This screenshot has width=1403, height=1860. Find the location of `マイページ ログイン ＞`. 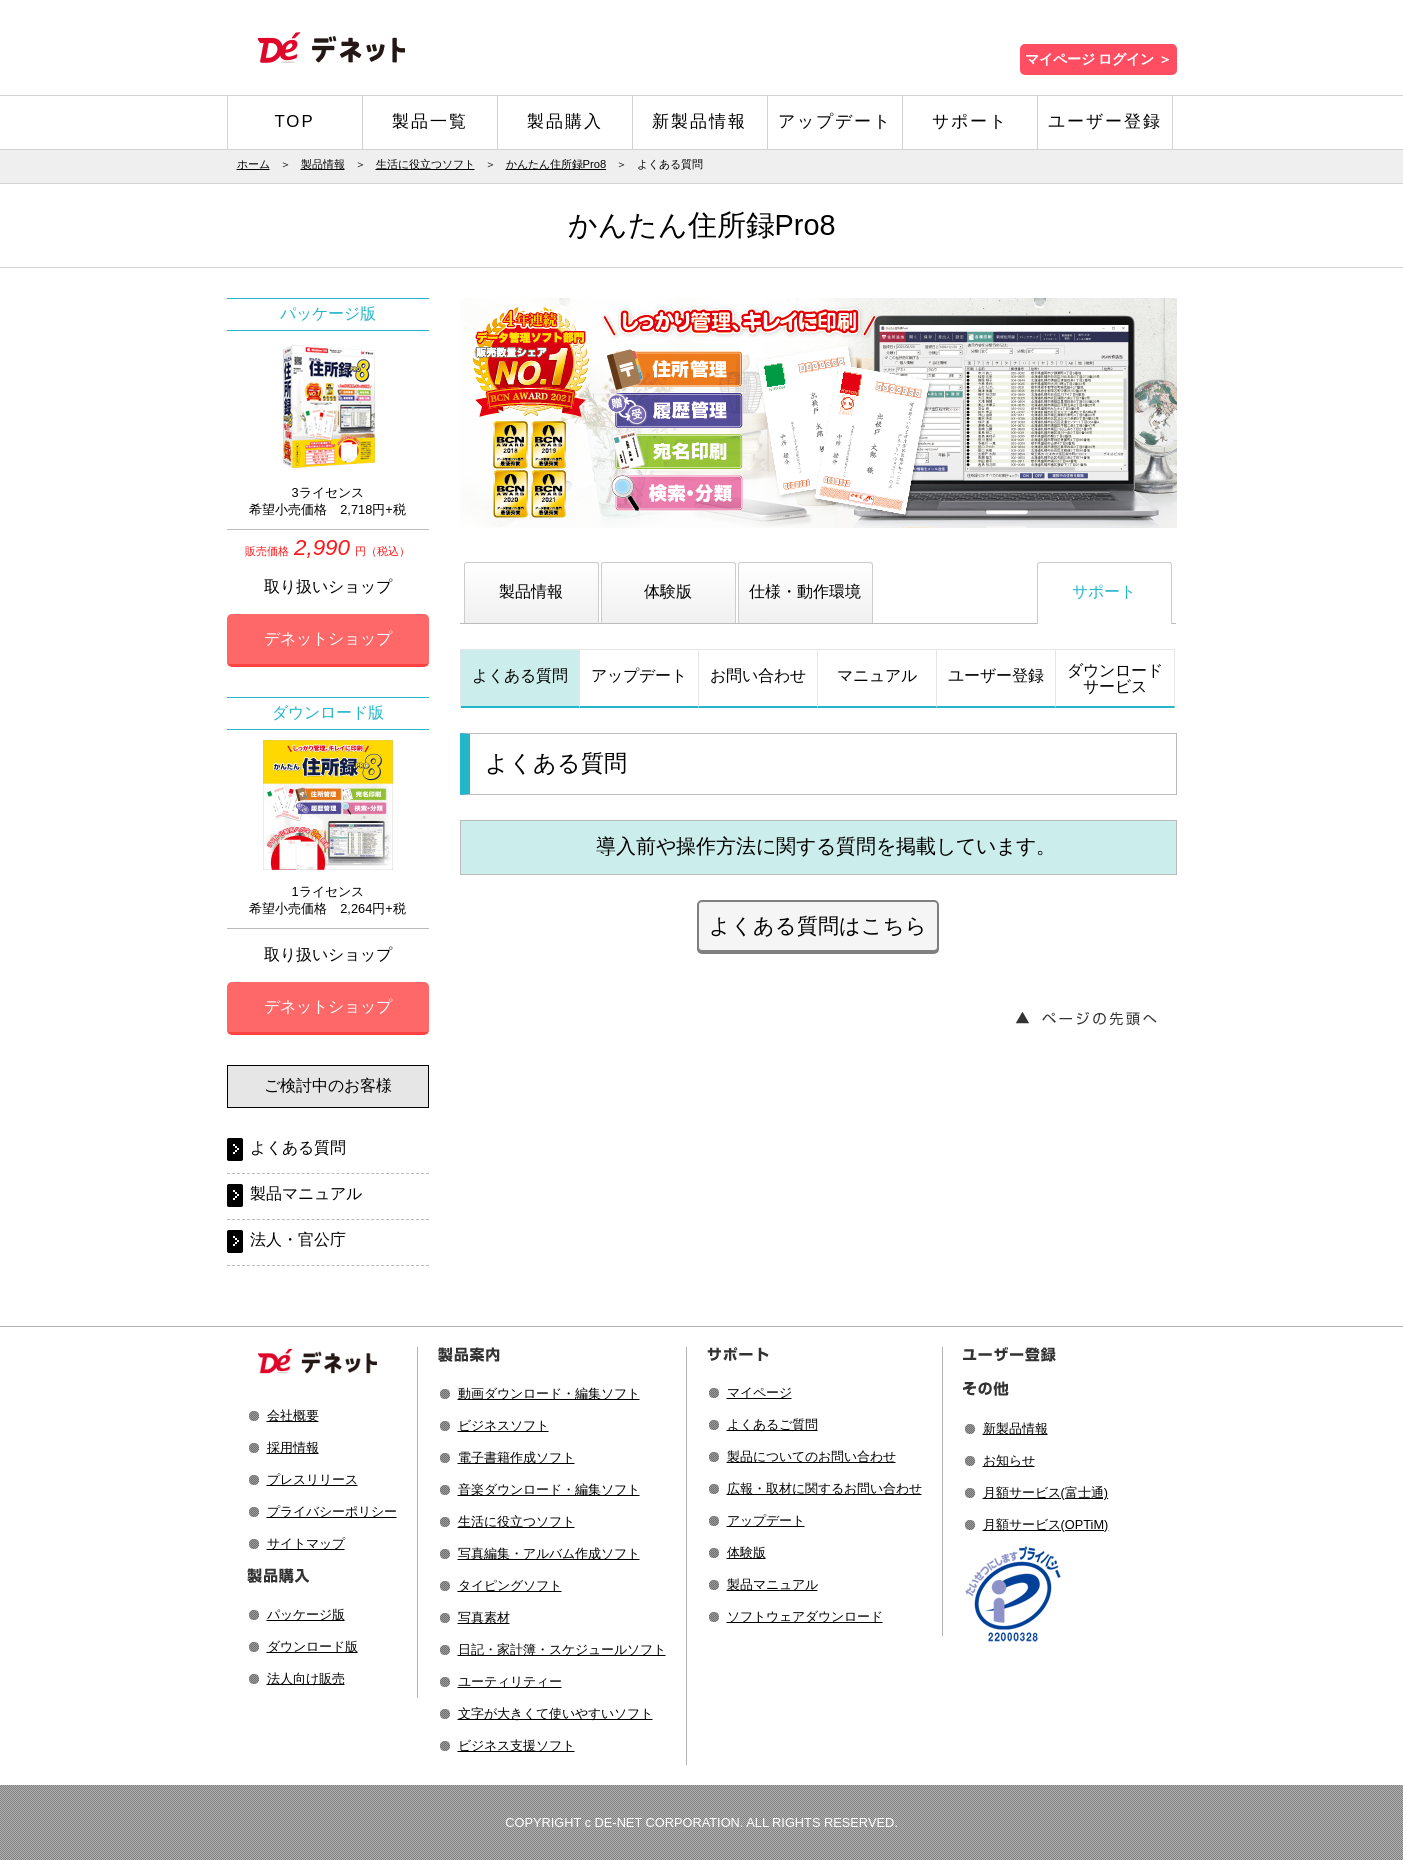

マイページ ログイン ＞ is located at coordinates (1098, 59).